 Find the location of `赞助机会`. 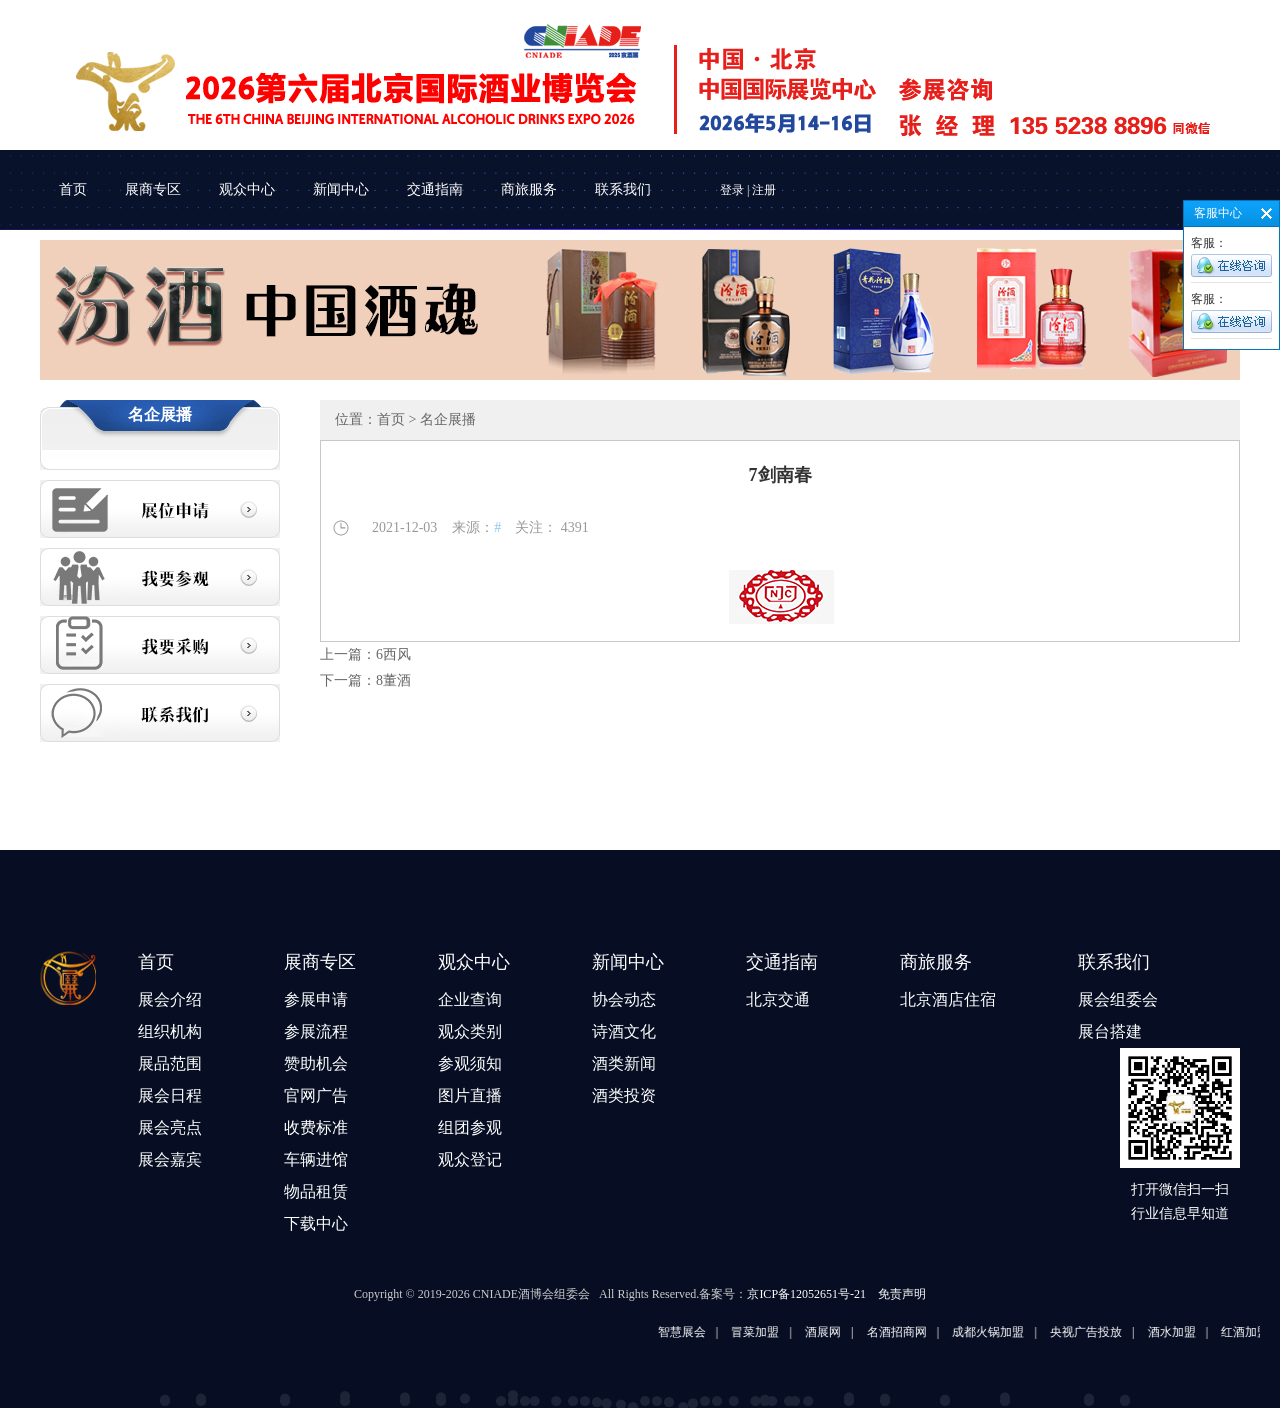

赞助机会 is located at coordinates (316, 1063).